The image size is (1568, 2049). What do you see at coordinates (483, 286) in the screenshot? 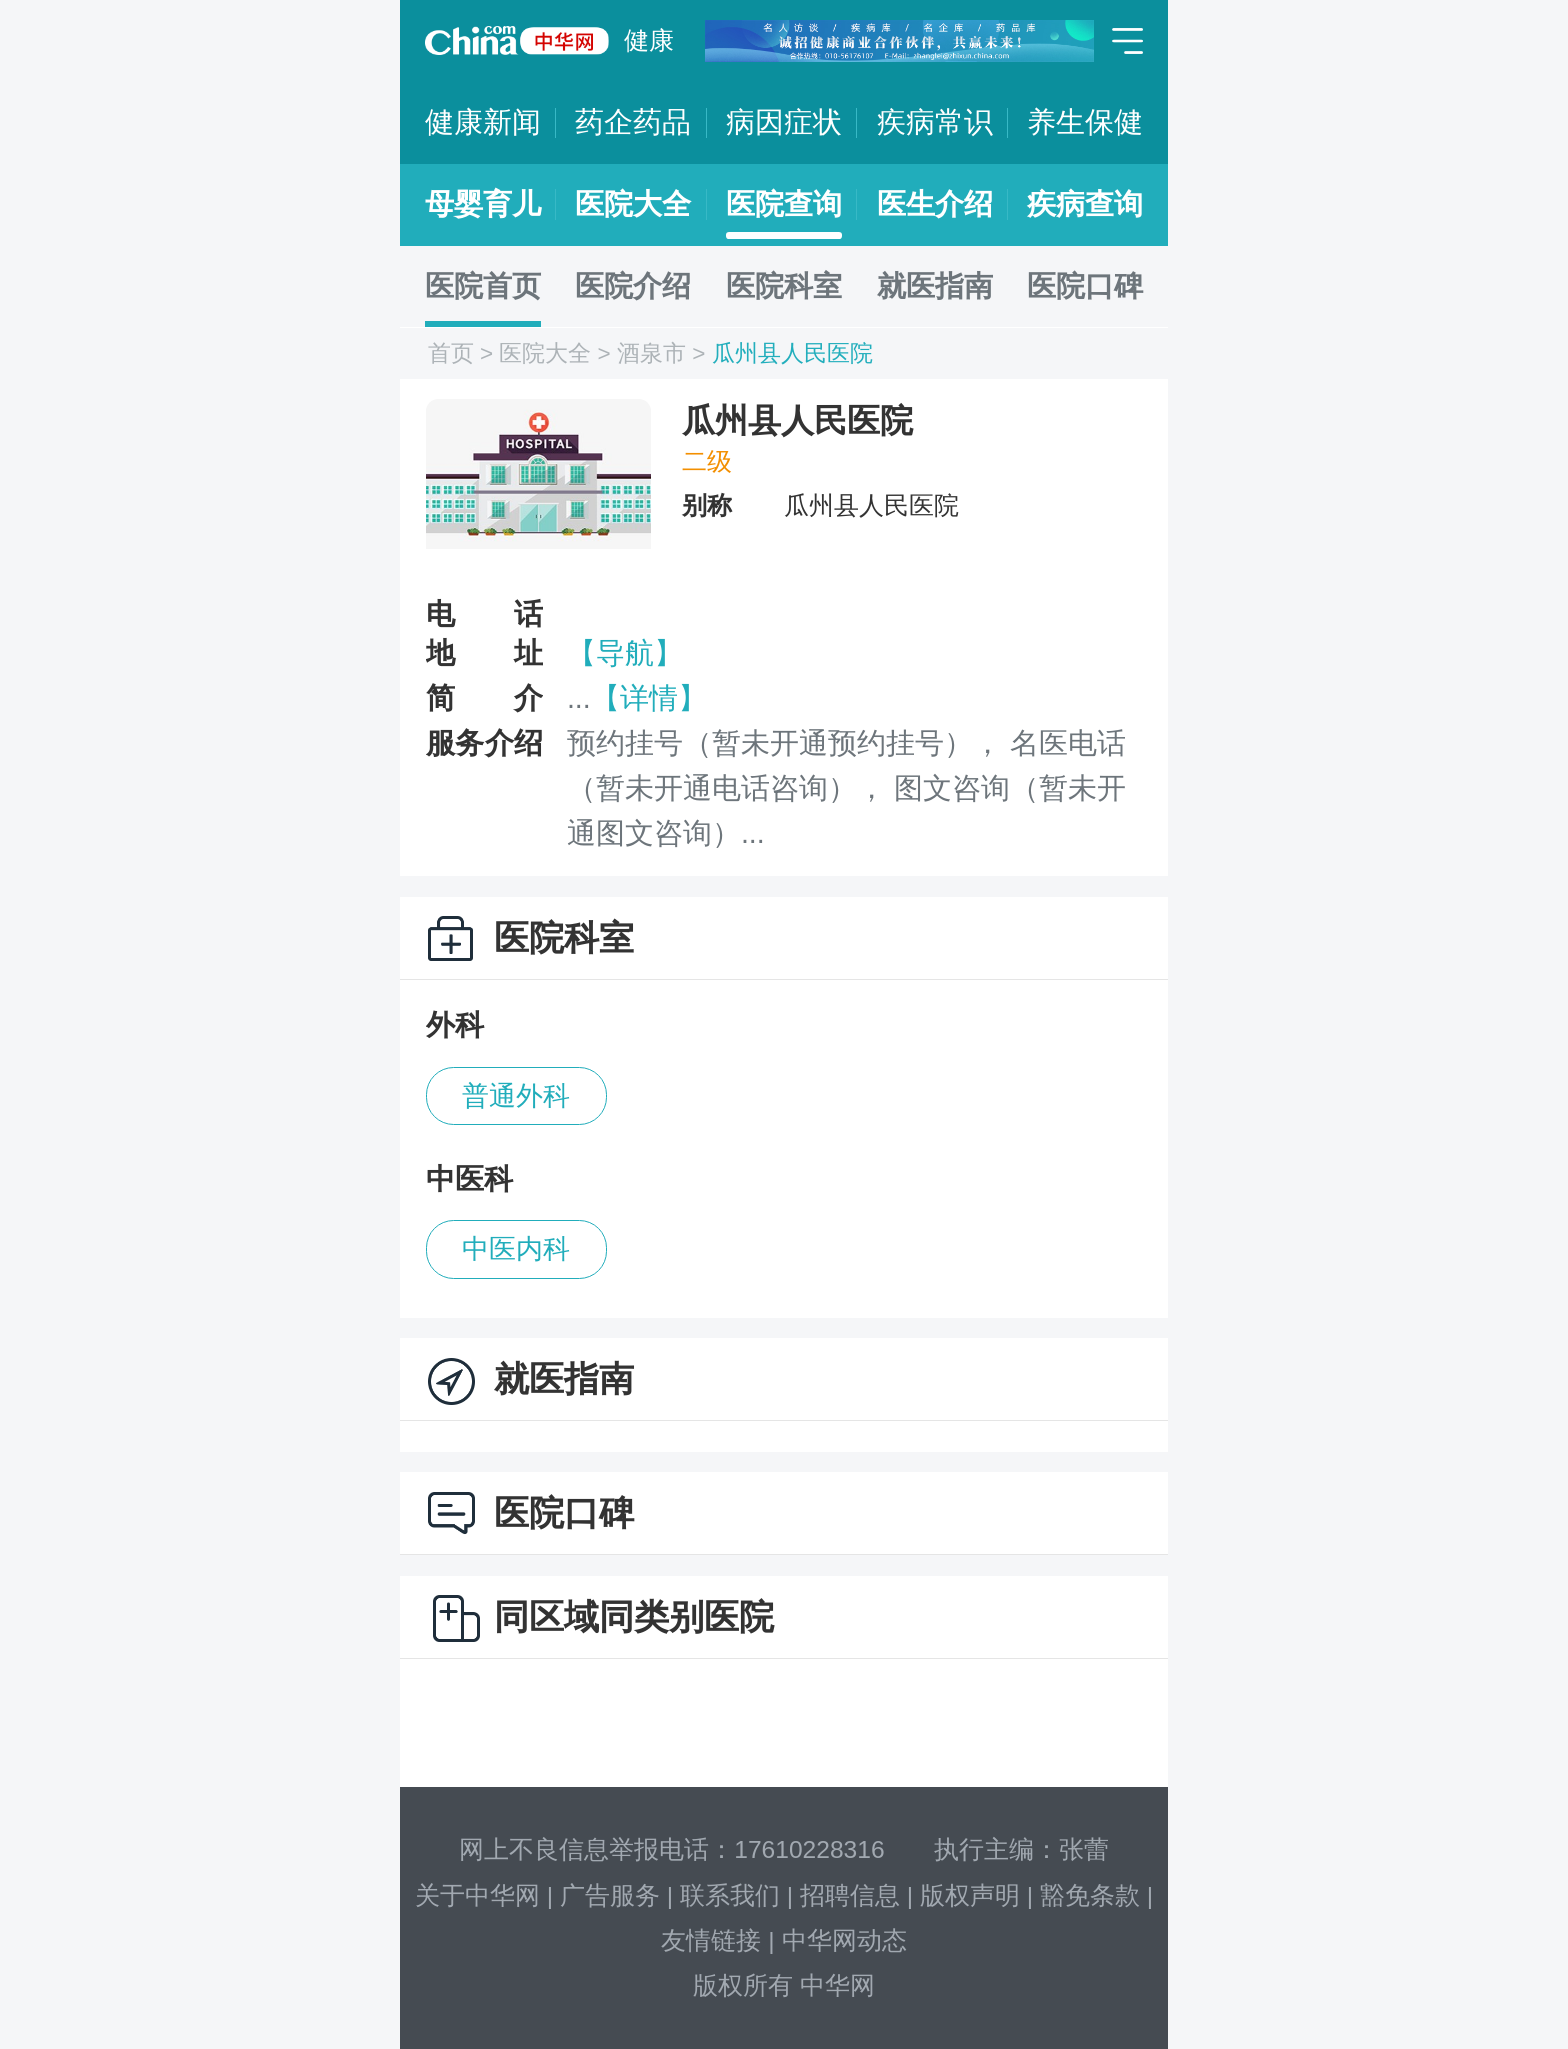
I see `医院首页` at bounding box center [483, 286].